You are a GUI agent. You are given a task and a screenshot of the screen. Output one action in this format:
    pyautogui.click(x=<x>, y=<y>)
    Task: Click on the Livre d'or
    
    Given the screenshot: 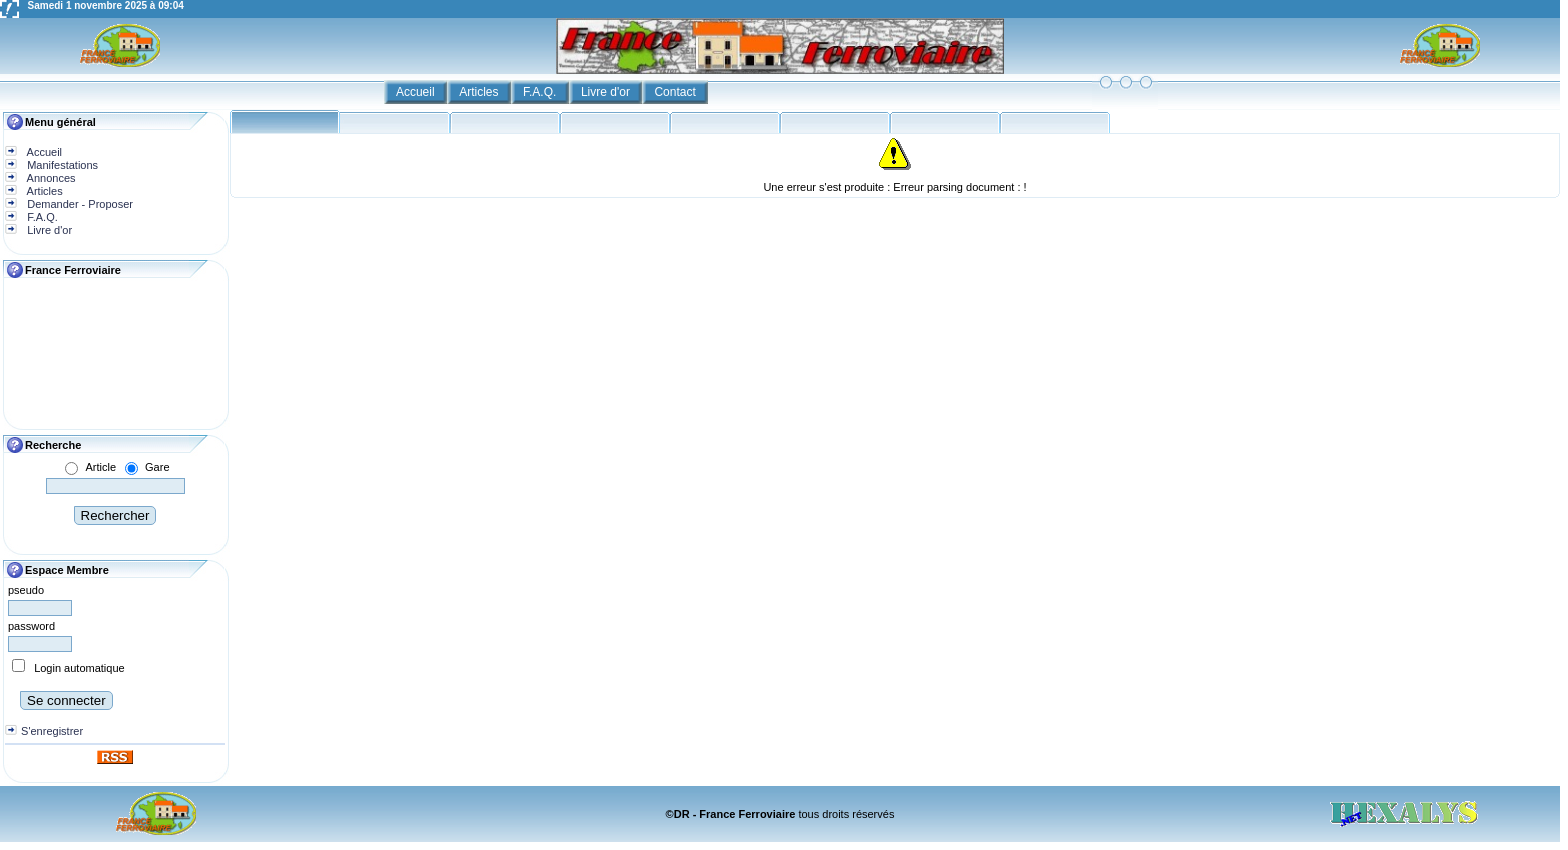 What is the action you would take?
    pyautogui.click(x=607, y=92)
    